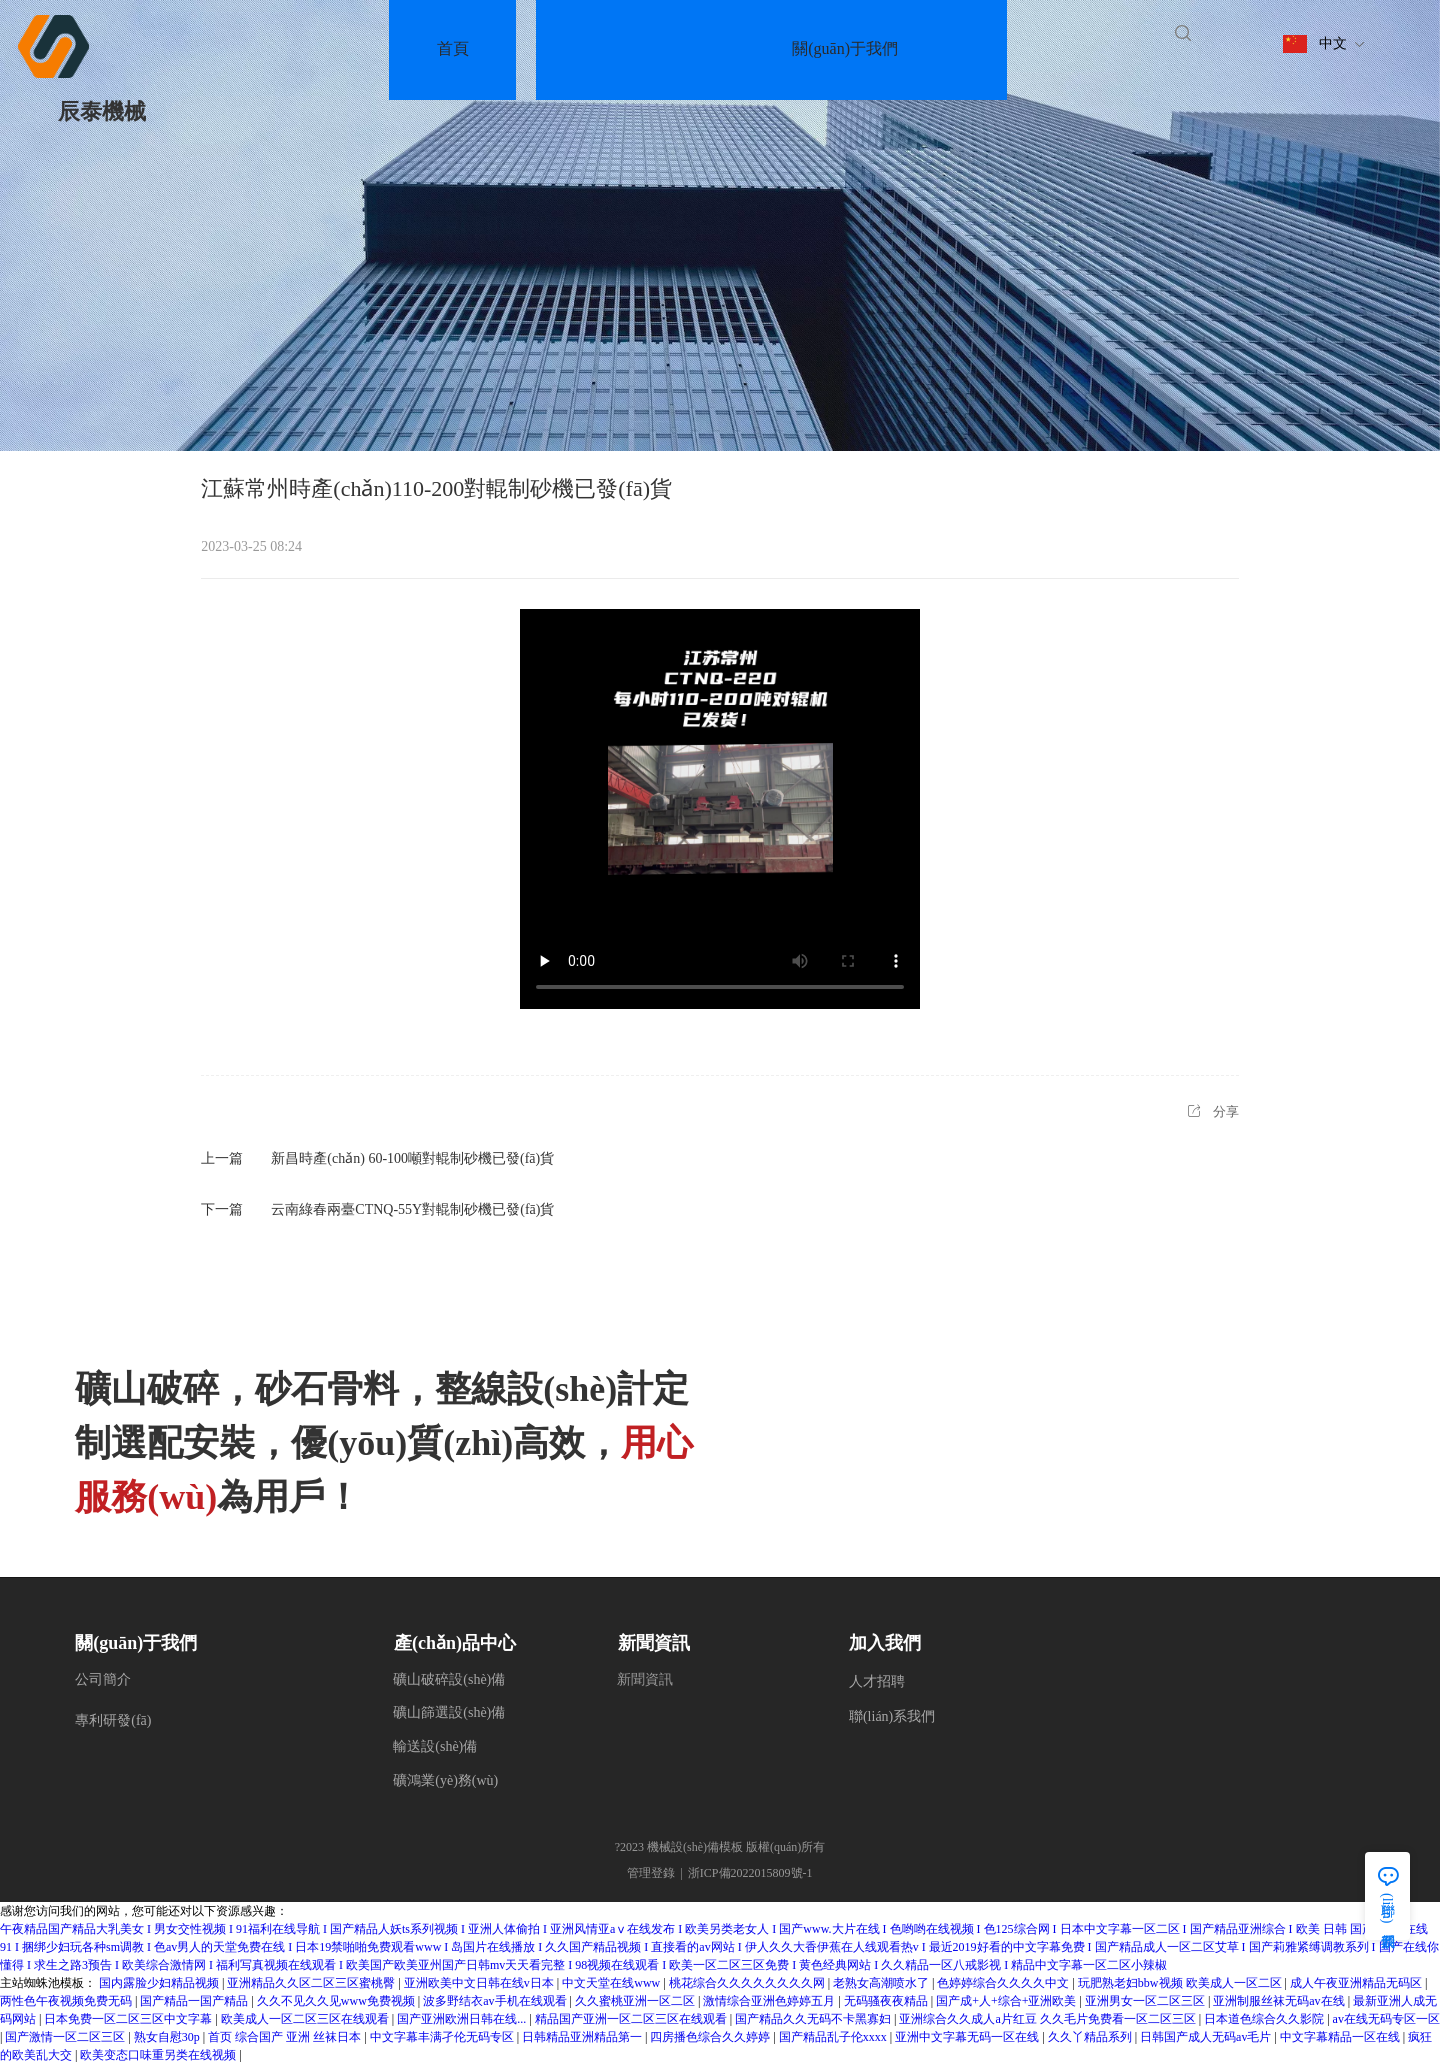 This screenshot has height=2064, width=1440. Describe the element at coordinates (750, 1873) in the screenshot. I see `浙ICP備2022015809號-1` at that location.